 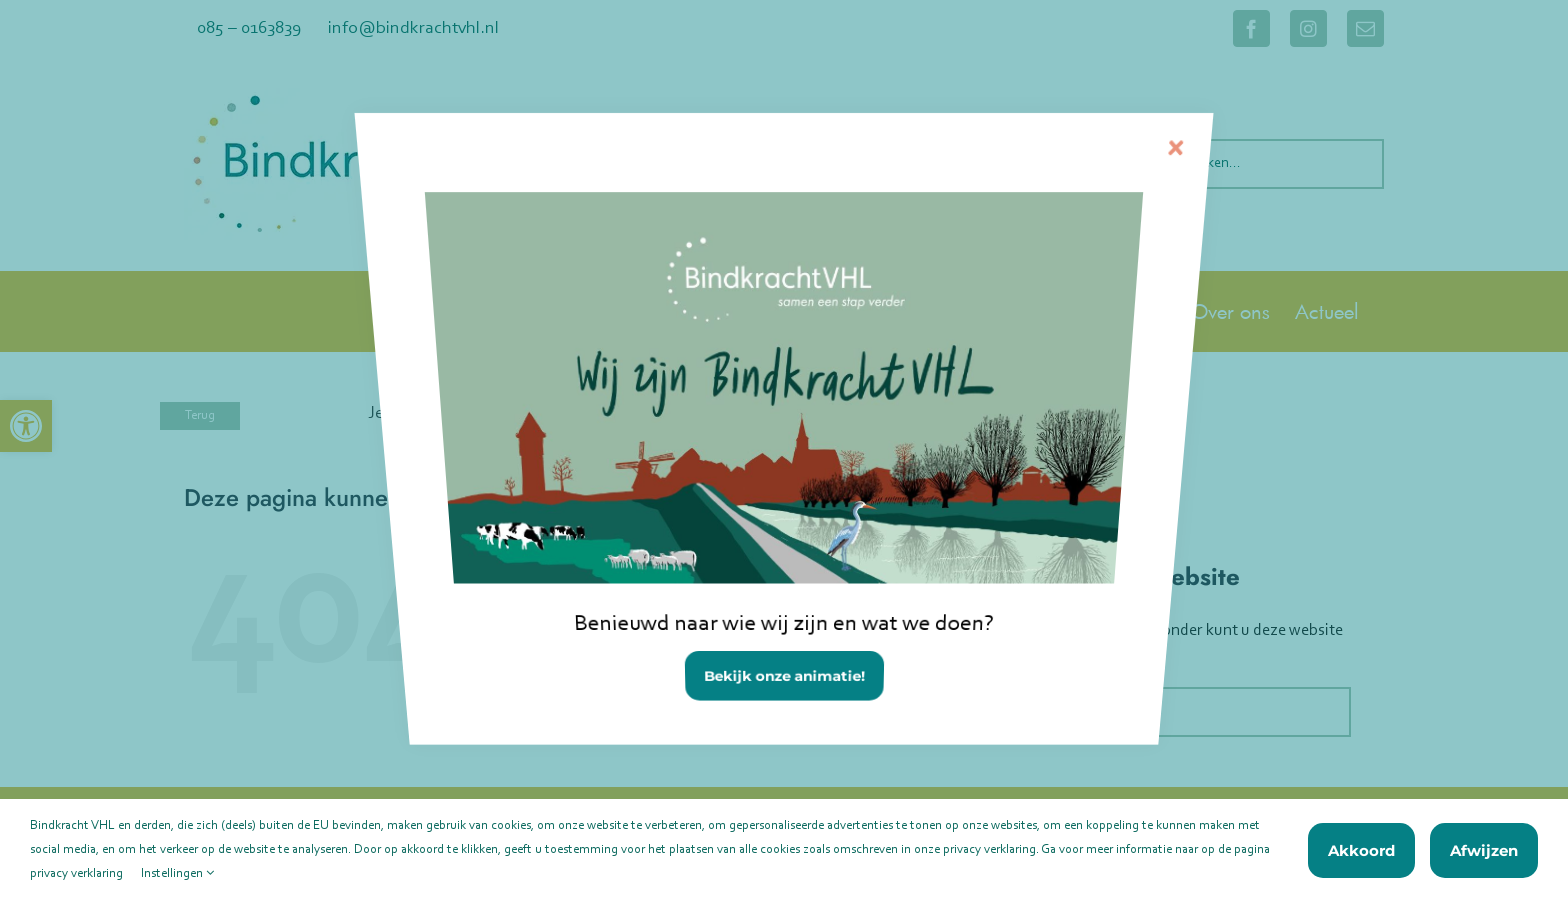 What do you see at coordinates (783, 479) in the screenshot?
I see `[link]` at bounding box center [783, 479].